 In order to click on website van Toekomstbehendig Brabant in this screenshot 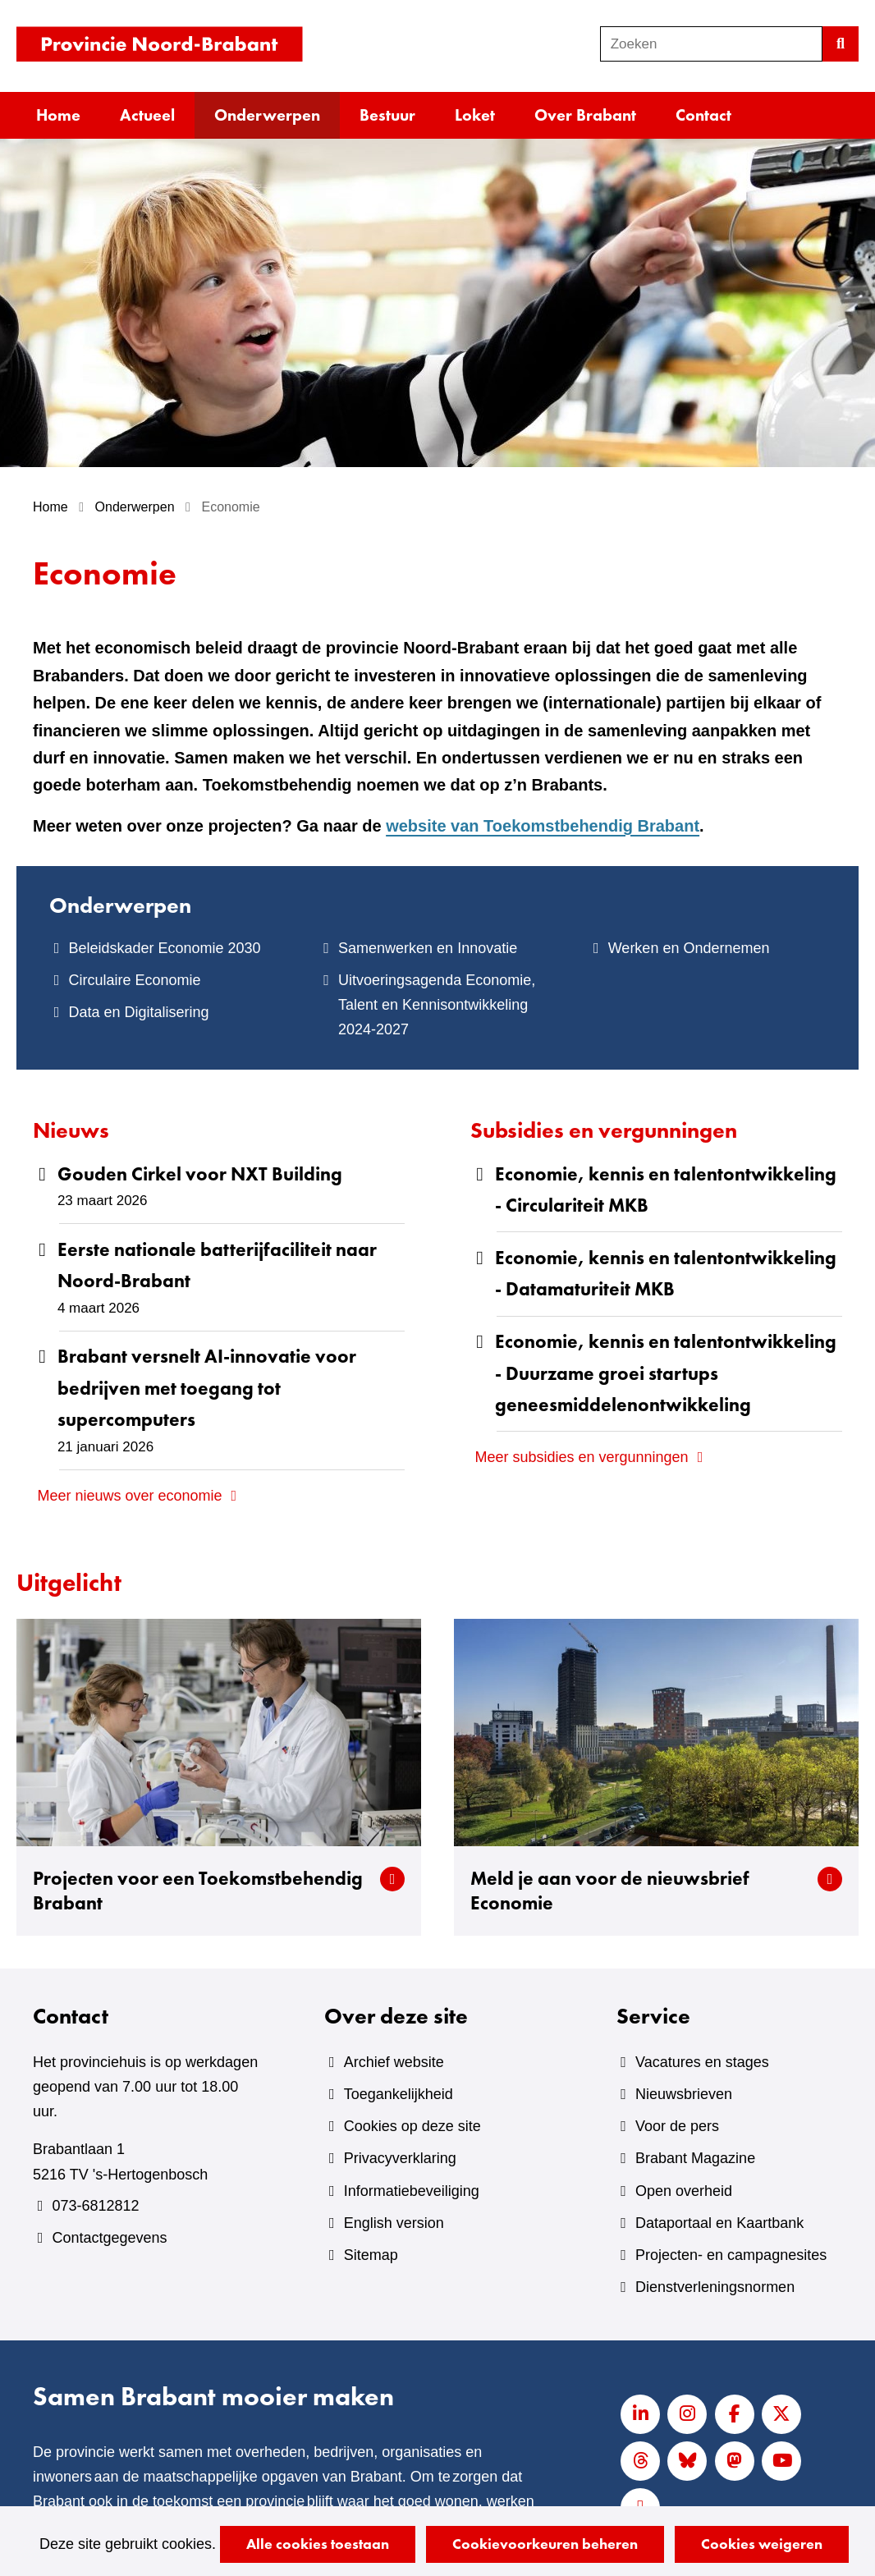, I will do `click(542, 826)`.